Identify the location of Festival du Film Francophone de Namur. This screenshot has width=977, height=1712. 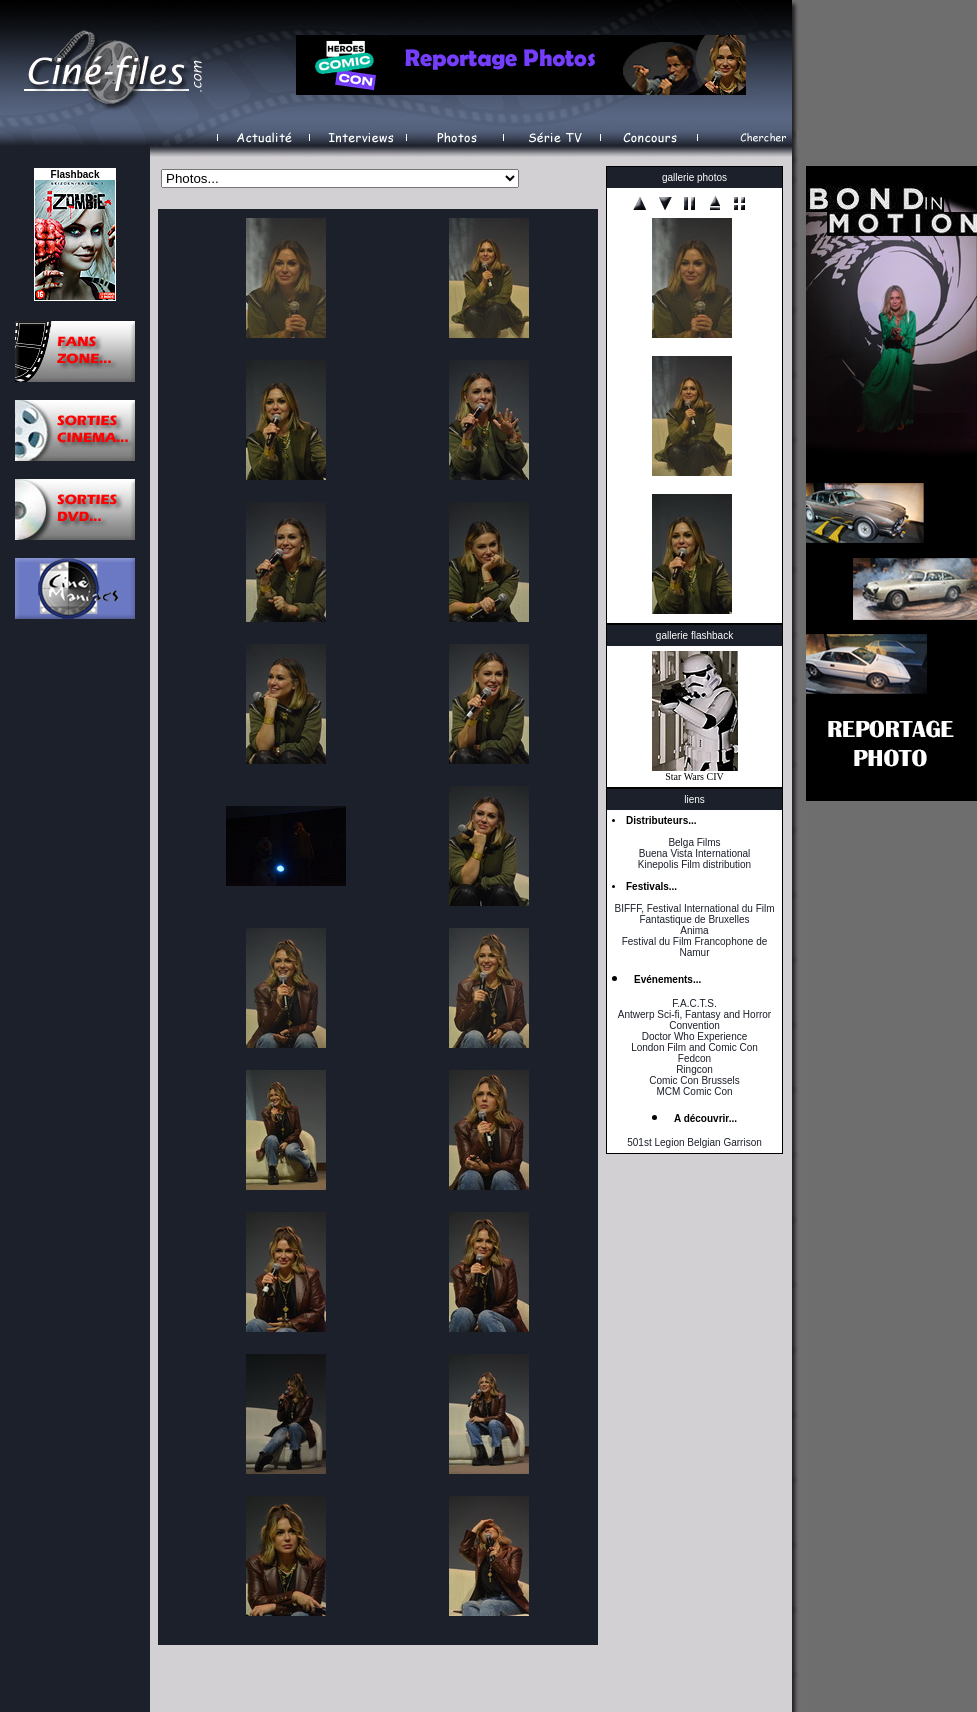
(695, 947).